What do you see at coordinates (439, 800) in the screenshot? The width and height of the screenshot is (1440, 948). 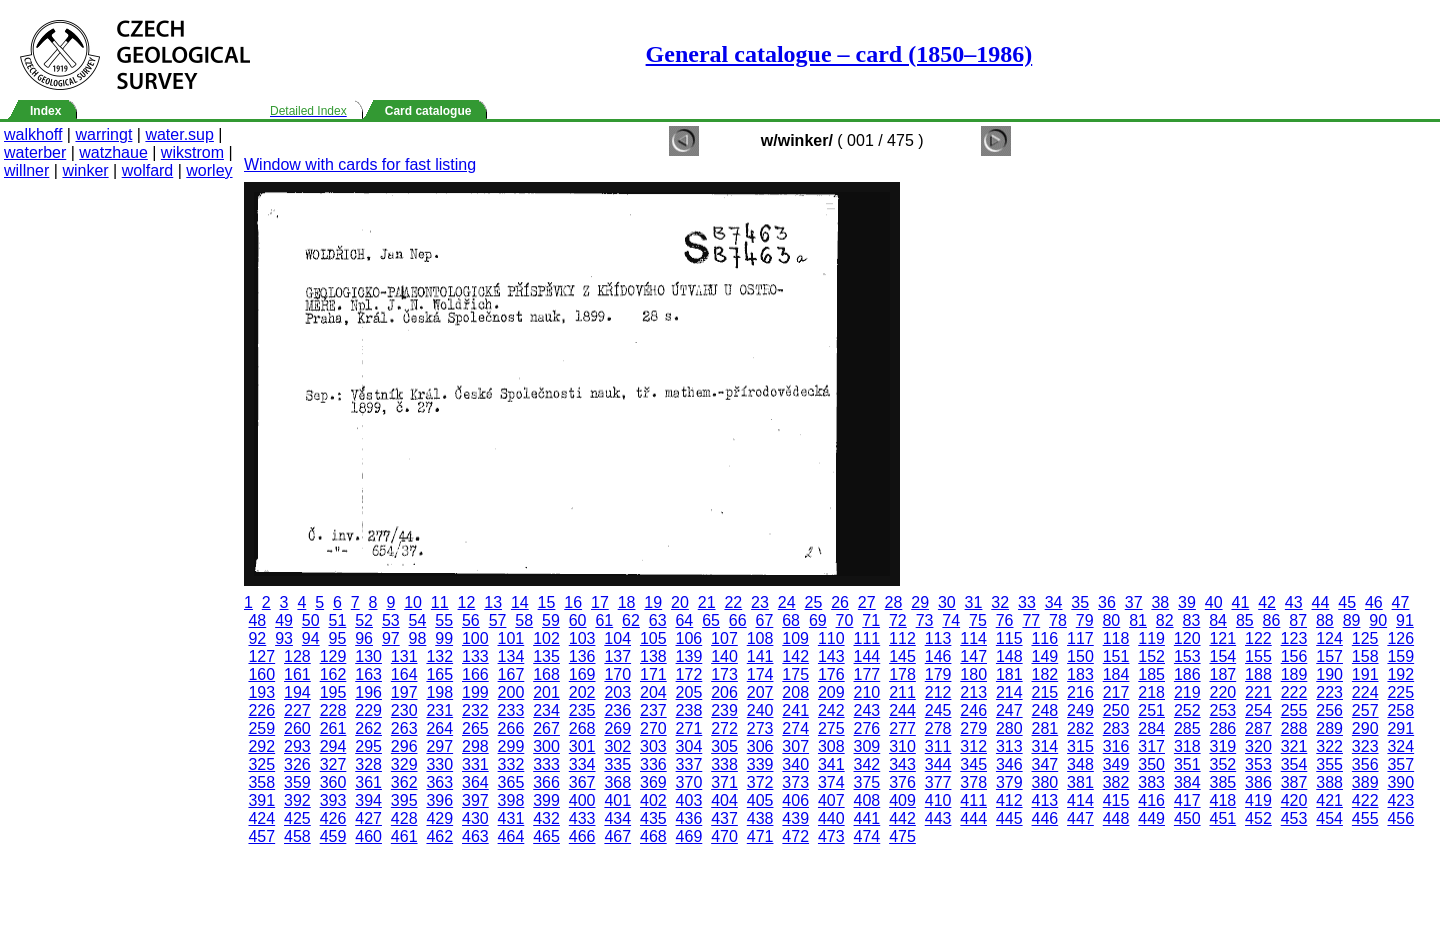 I see `396` at bounding box center [439, 800].